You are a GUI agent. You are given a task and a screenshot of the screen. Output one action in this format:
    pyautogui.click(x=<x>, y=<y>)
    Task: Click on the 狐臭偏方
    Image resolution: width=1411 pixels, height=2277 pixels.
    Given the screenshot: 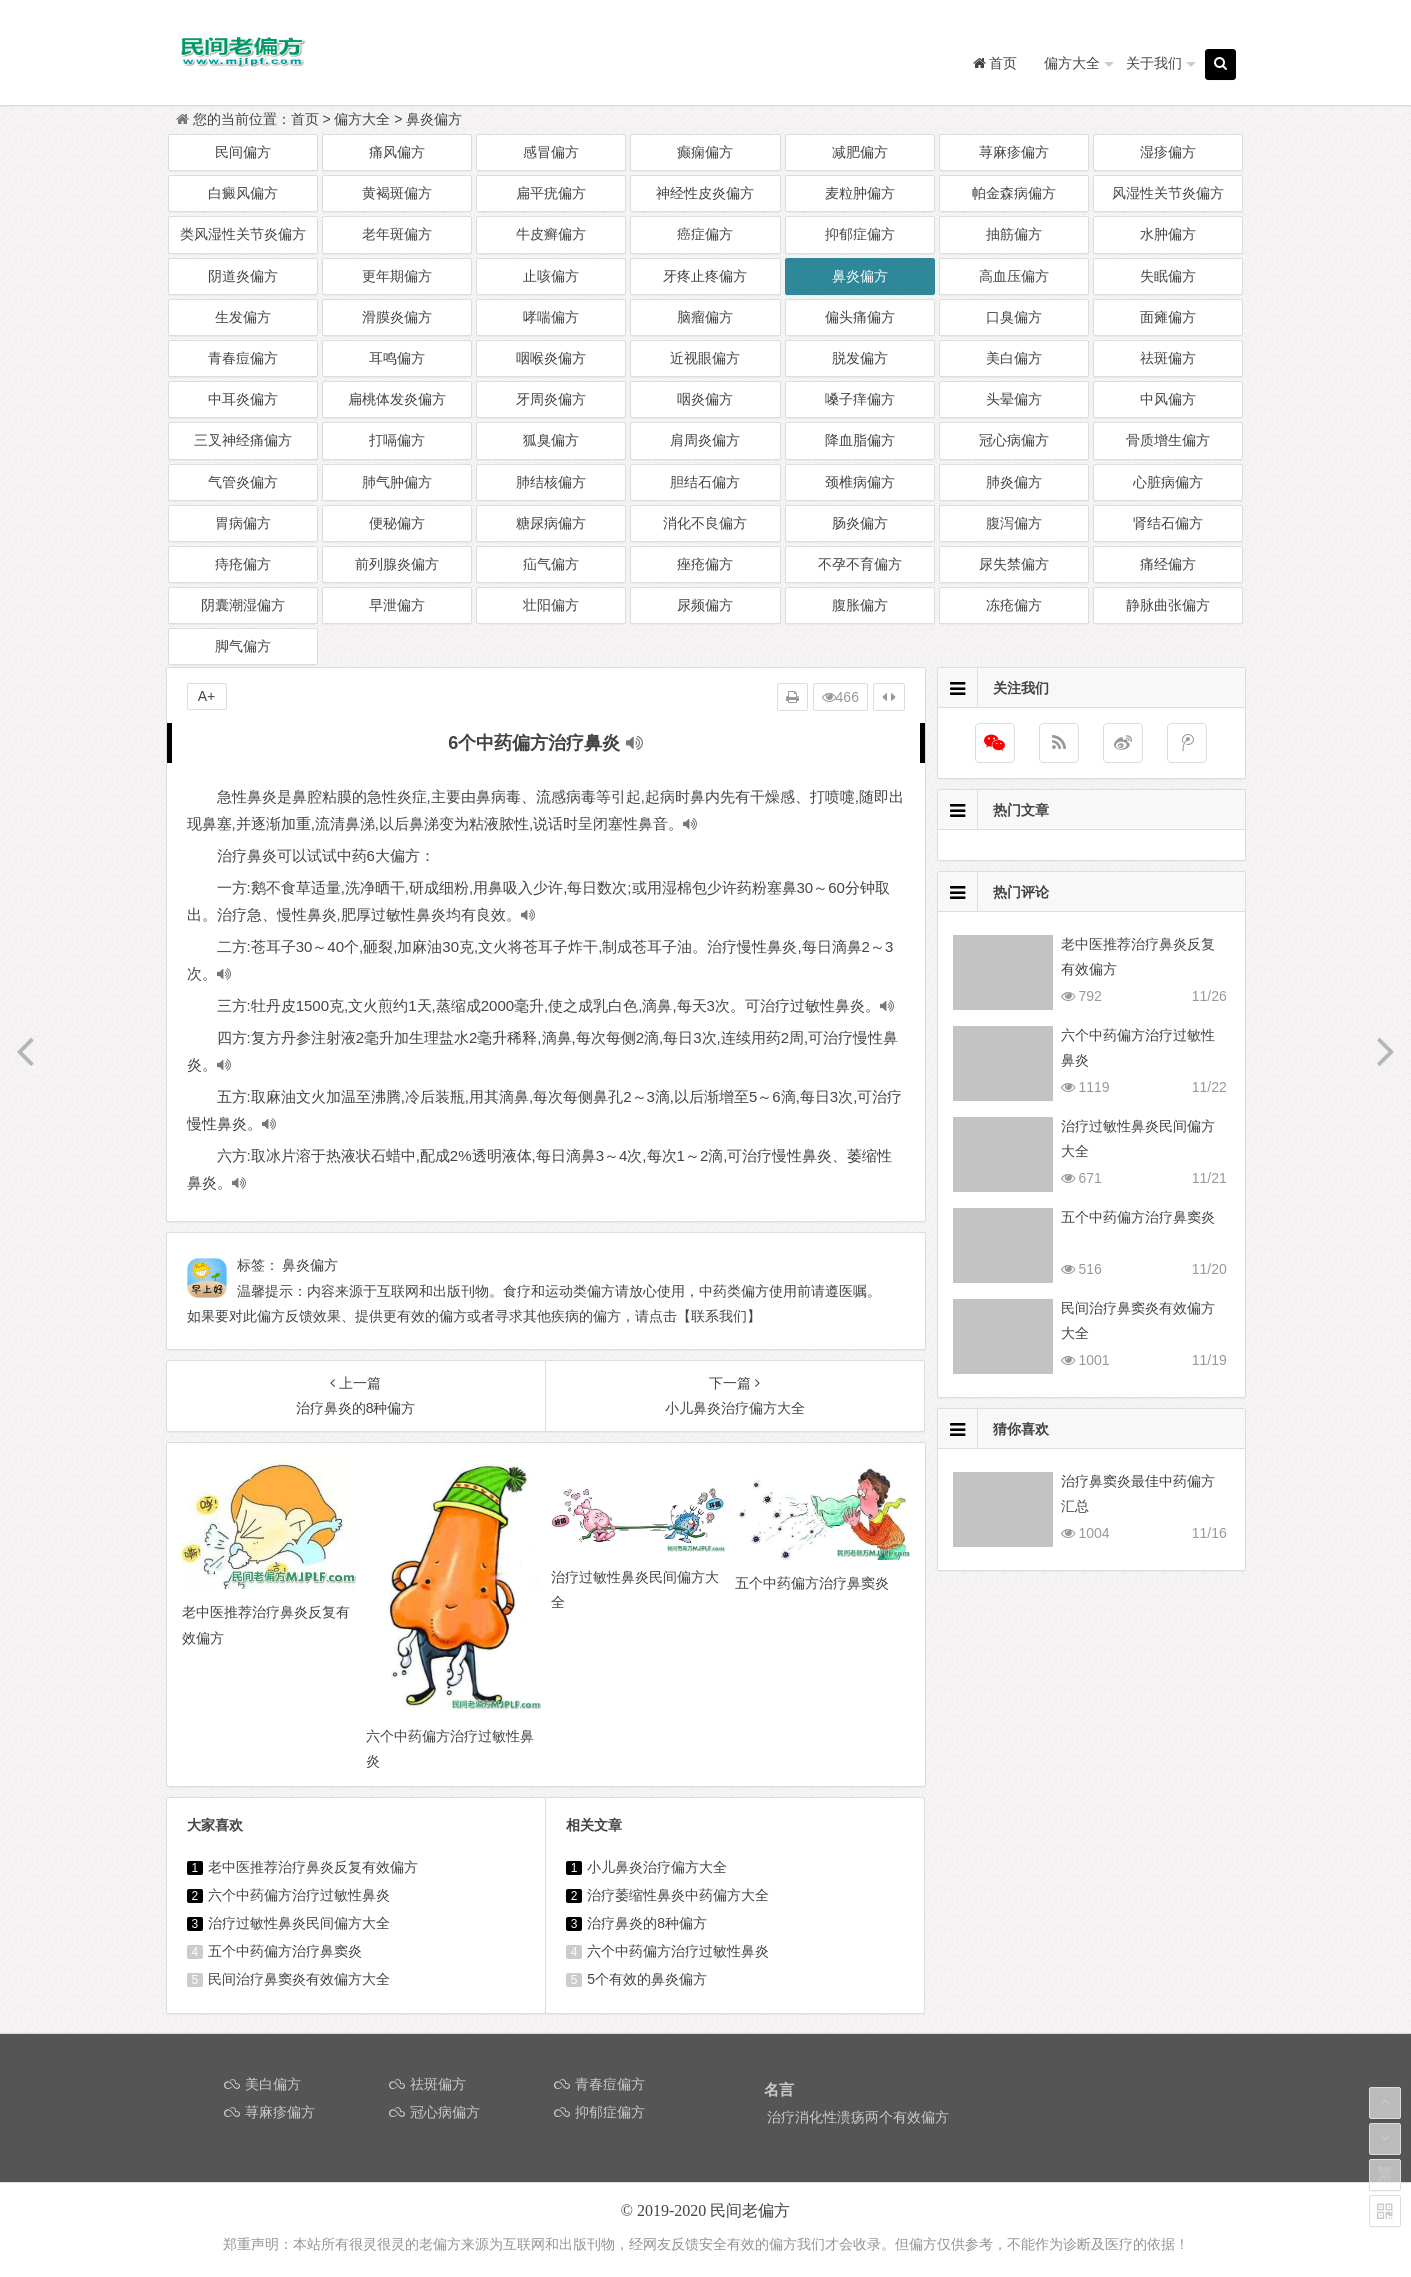 What is the action you would take?
    pyautogui.click(x=551, y=440)
    